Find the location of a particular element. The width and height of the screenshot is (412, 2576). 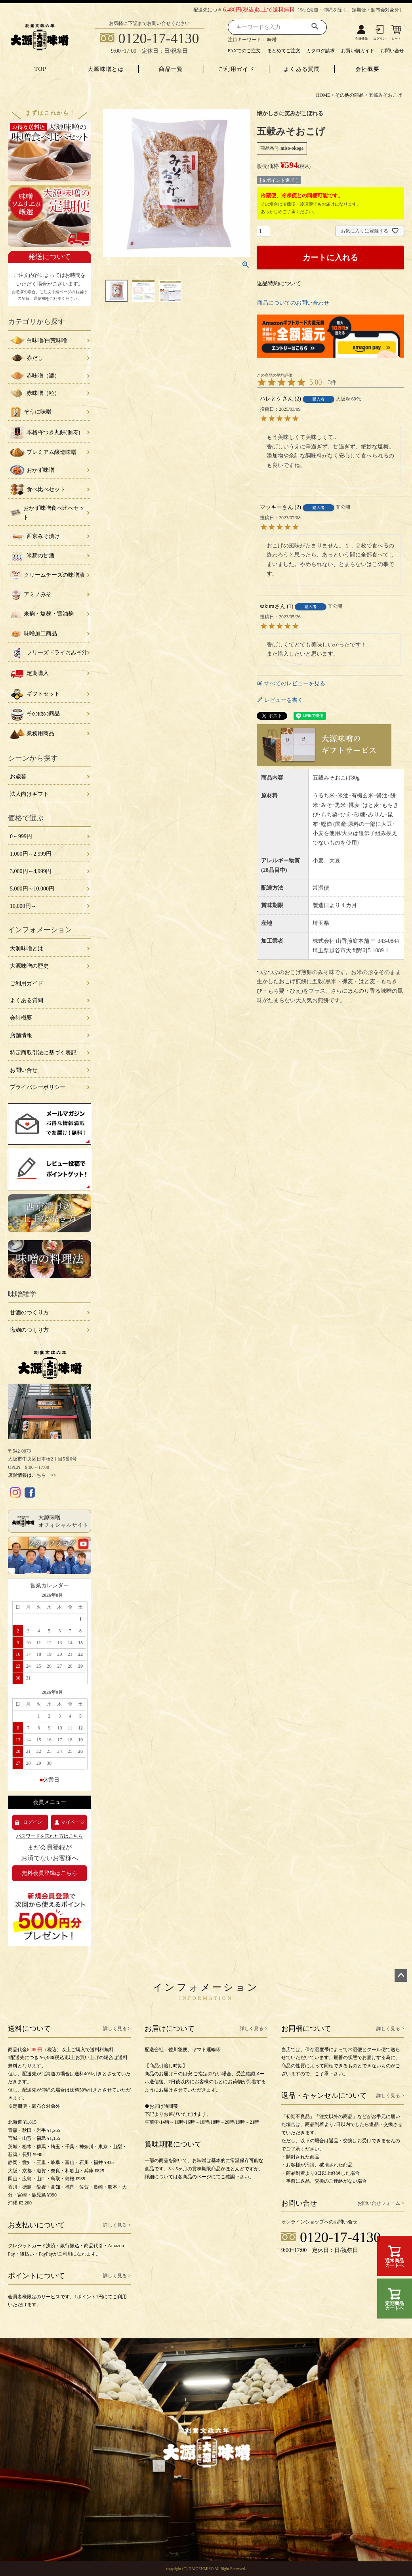

よくある質問 is located at coordinates (302, 69).